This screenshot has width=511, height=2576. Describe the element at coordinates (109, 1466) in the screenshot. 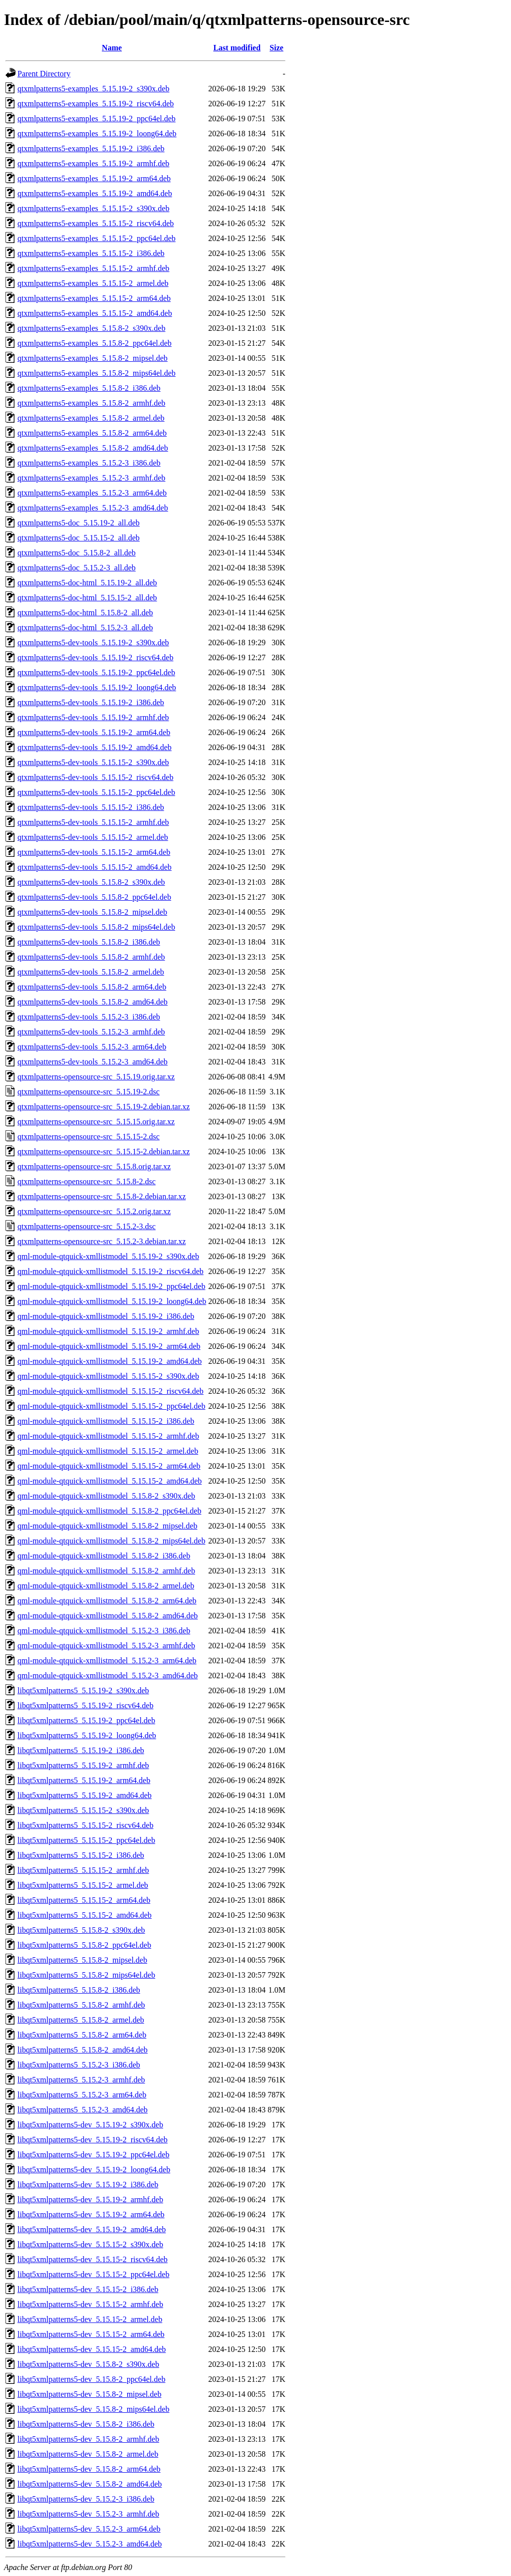

I see `qml-module-qtquick-xmllistmodel_5.15.15-2_arm64.deb` at that location.